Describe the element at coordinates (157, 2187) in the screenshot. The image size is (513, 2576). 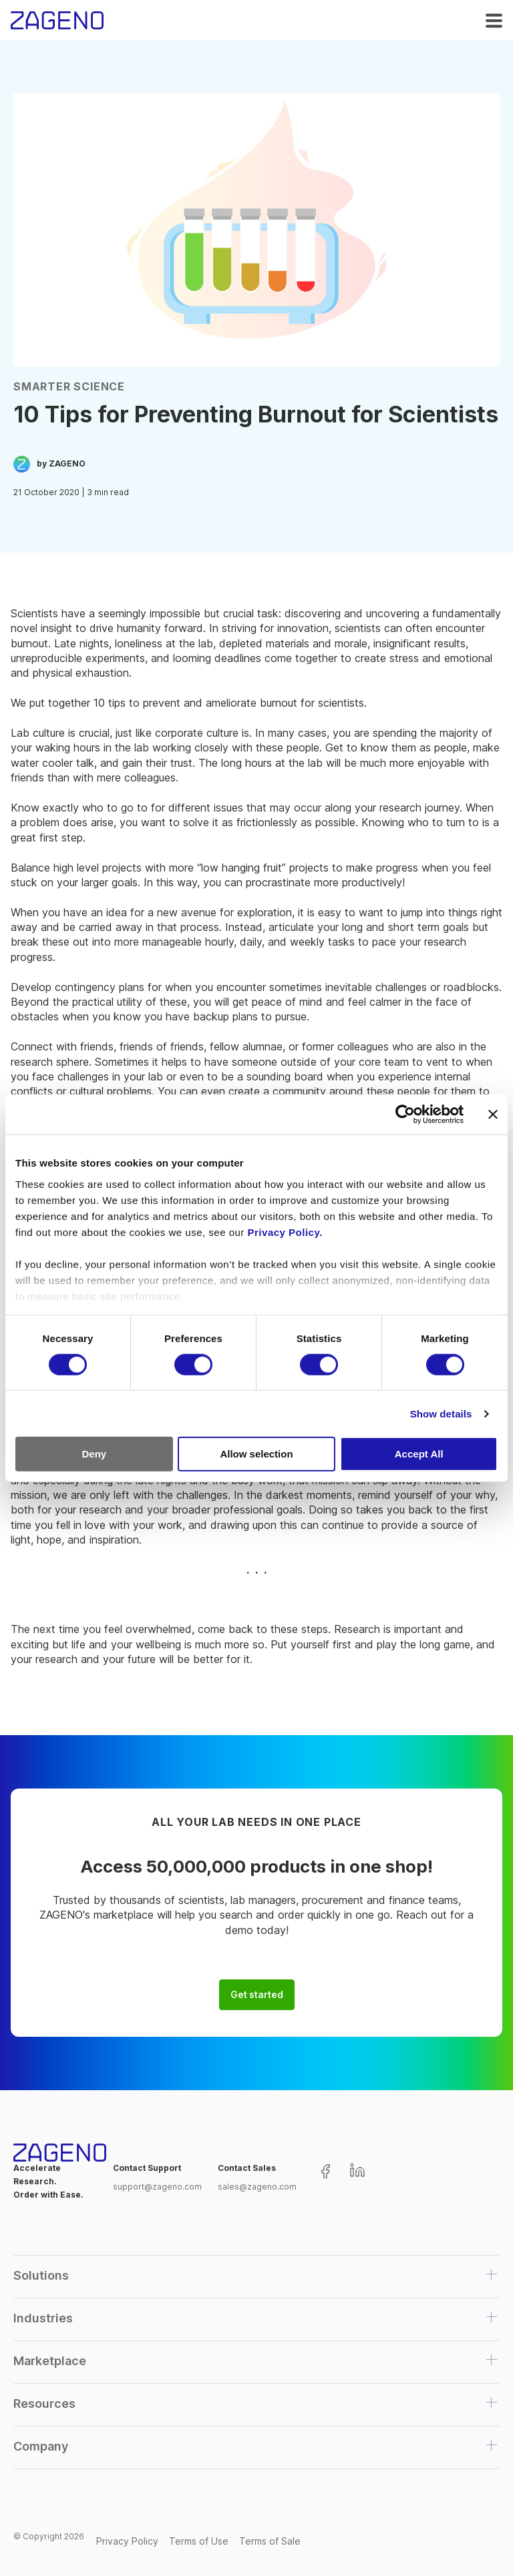
I see `support@zageno.com` at that location.